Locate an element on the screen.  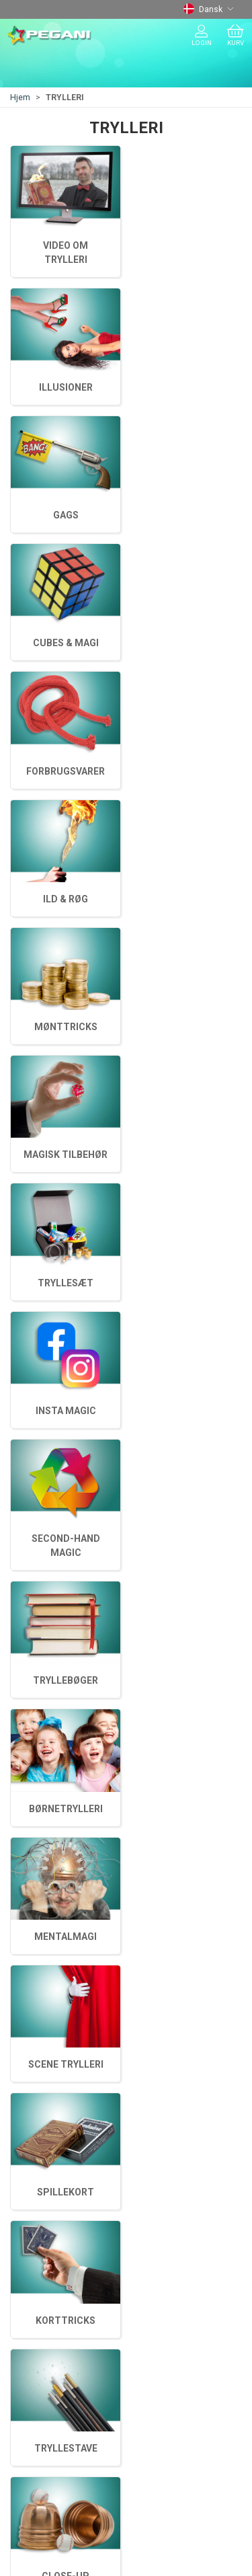
SCENE TRYLLERI is located at coordinates (186, 515).